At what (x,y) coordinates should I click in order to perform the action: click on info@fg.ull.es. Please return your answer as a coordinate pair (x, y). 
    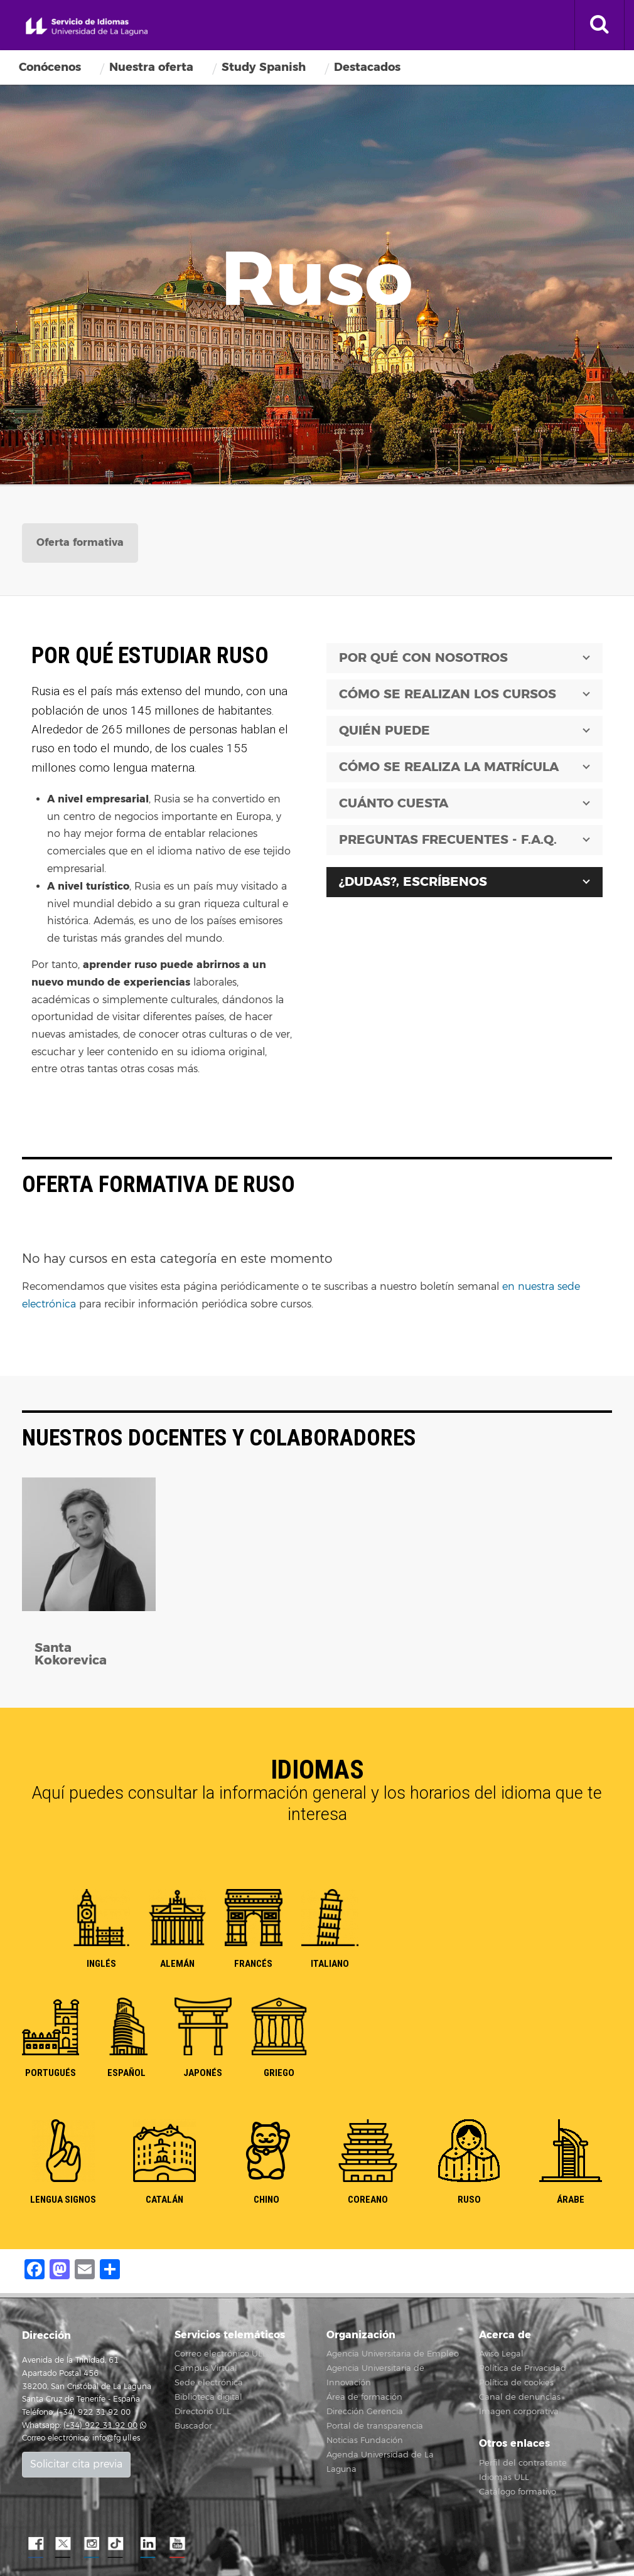
    Looking at the image, I should click on (116, 2438).